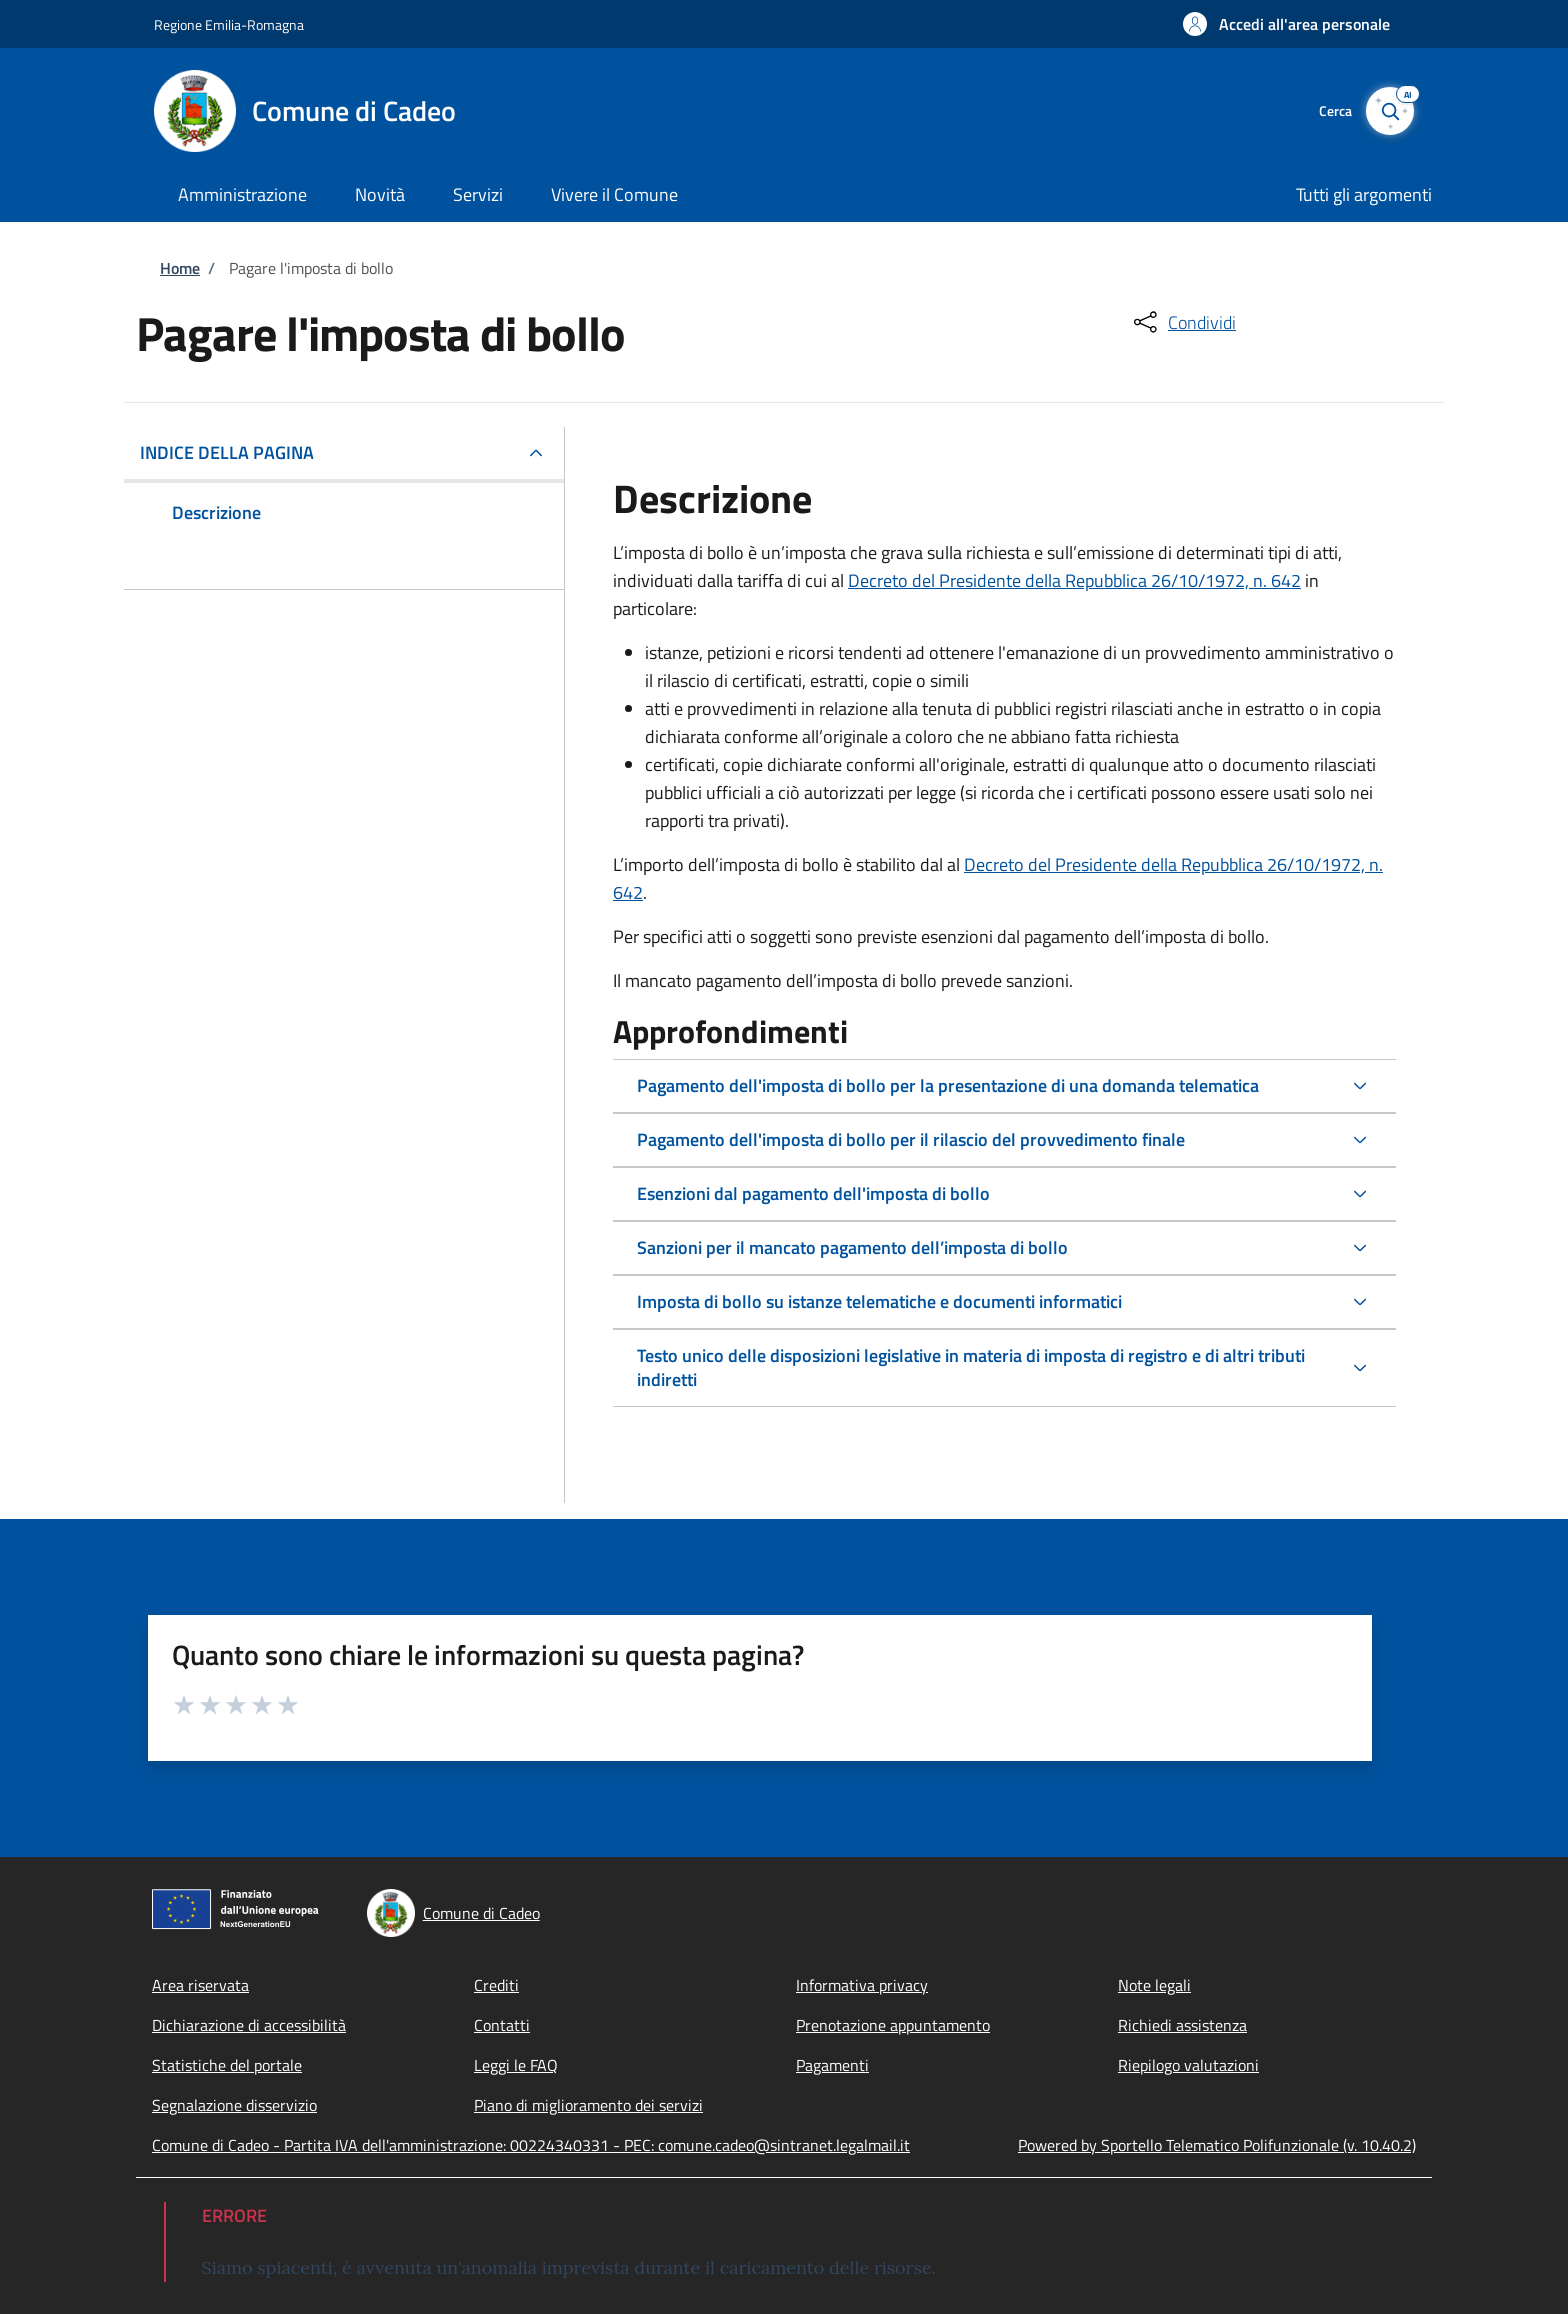  I want to click on Contatti, so click(502, 2025).